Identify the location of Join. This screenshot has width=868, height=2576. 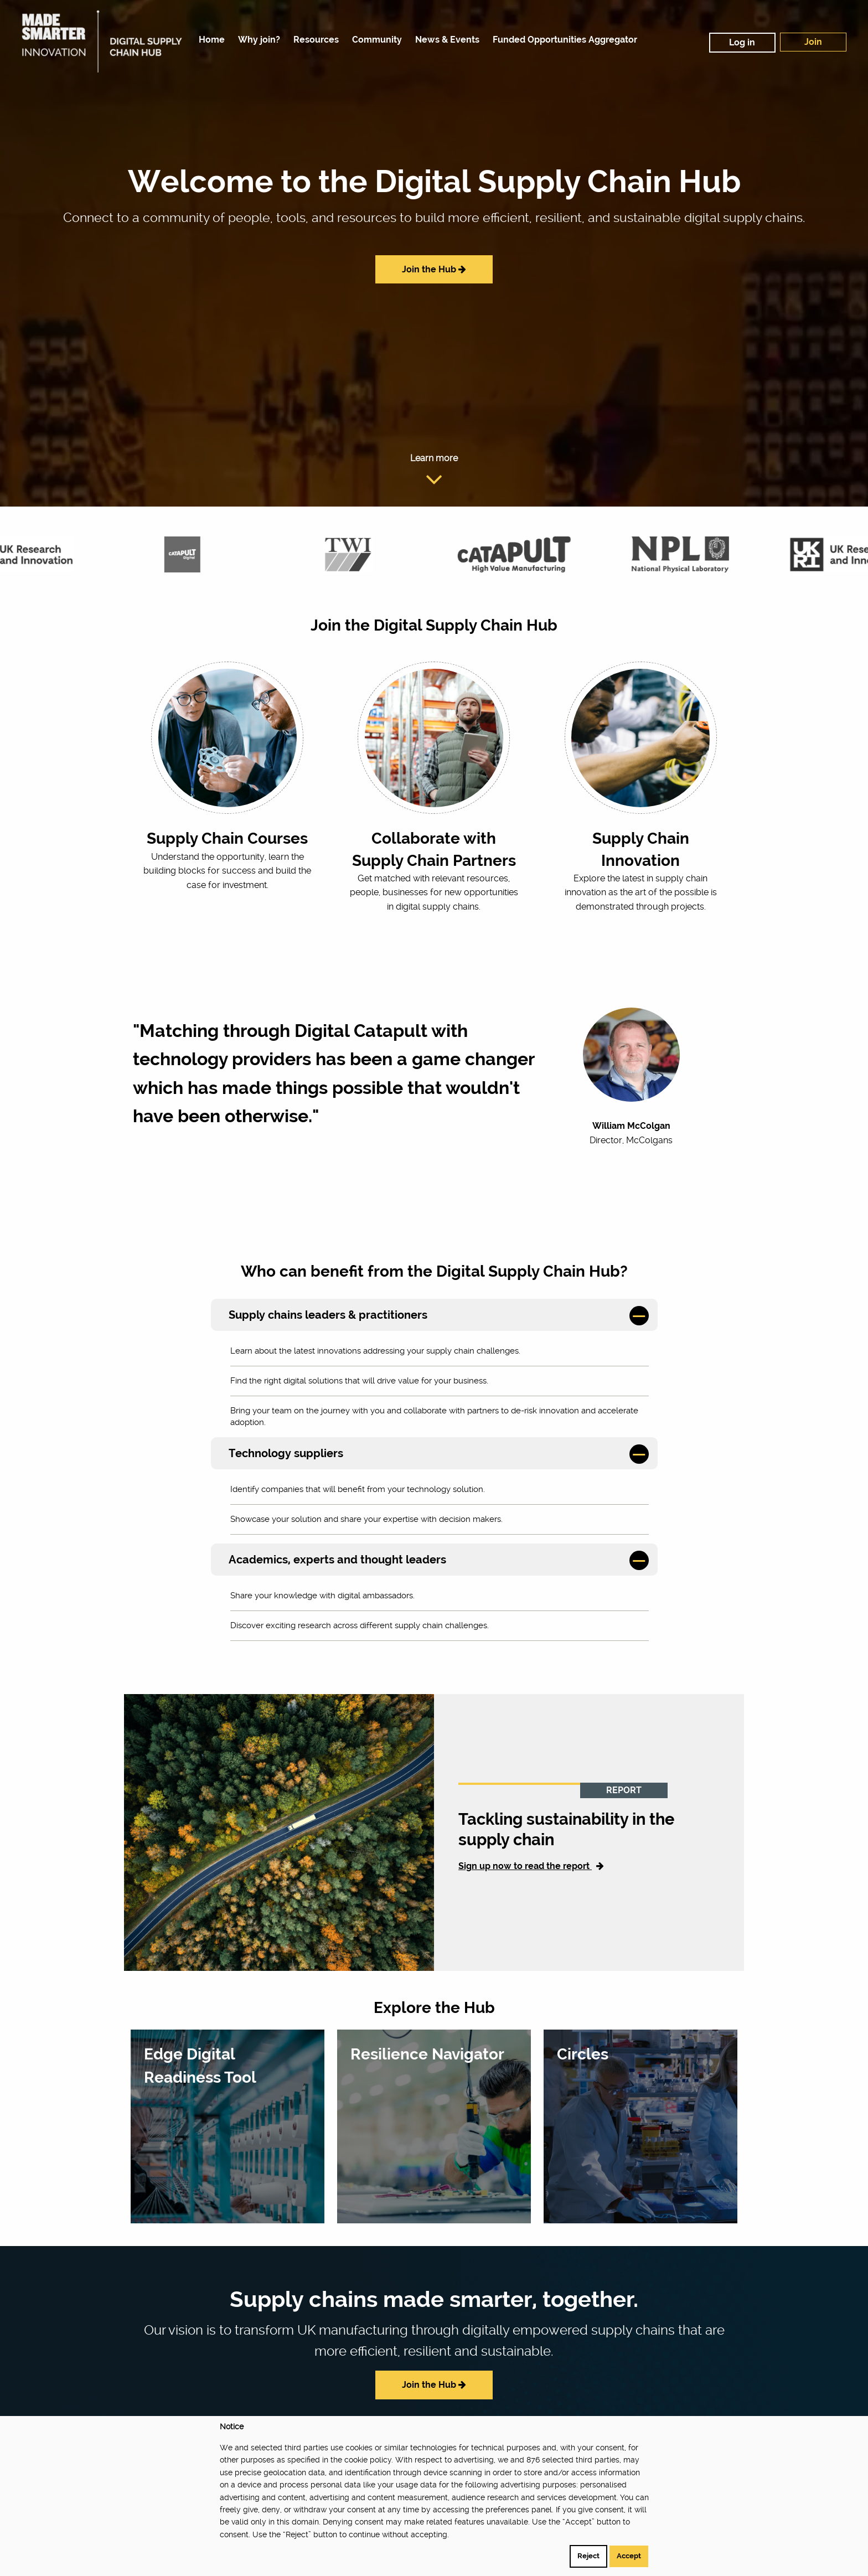
(813, 42).